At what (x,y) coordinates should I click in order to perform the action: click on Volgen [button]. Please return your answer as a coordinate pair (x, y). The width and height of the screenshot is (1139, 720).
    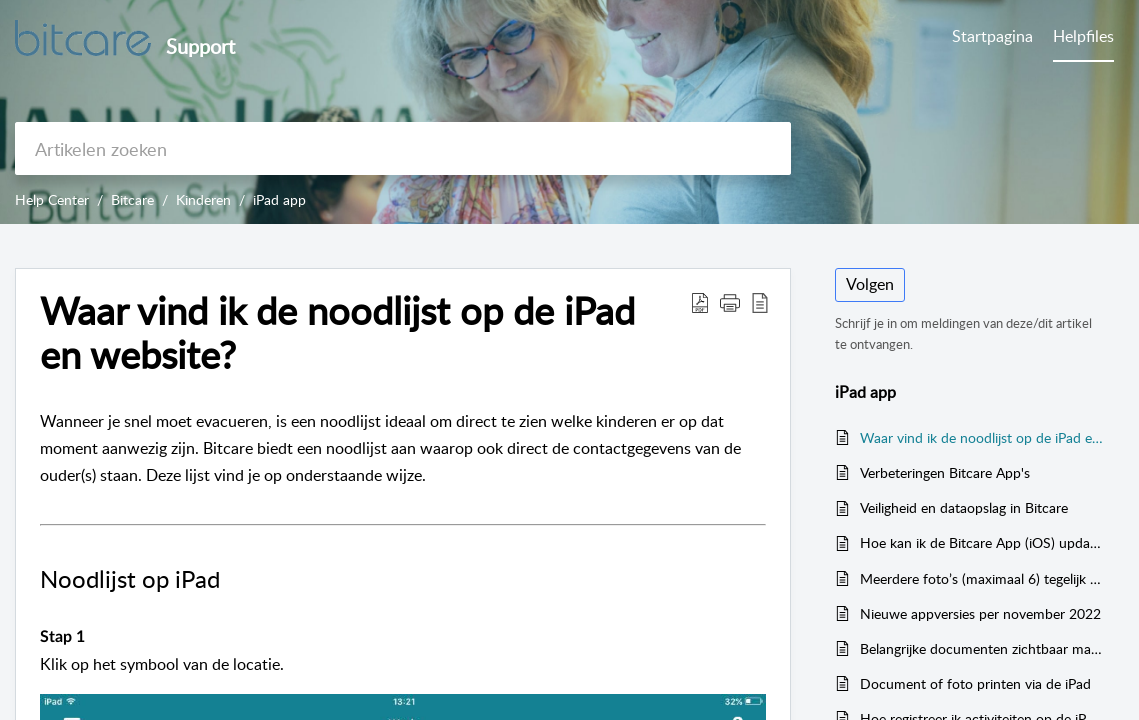
    Looking at the image, I should click on (870, 284).